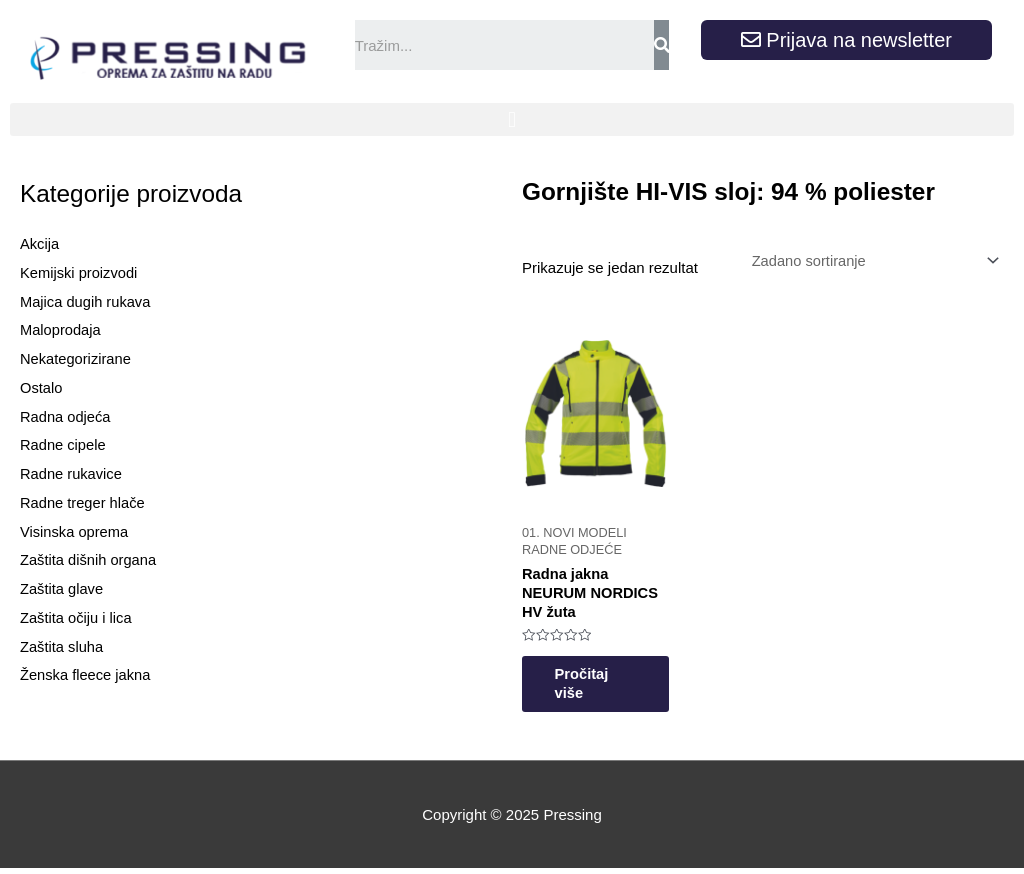 This screenshot has width=1024, height=874. I want to click on [Search], so click(661, 45).